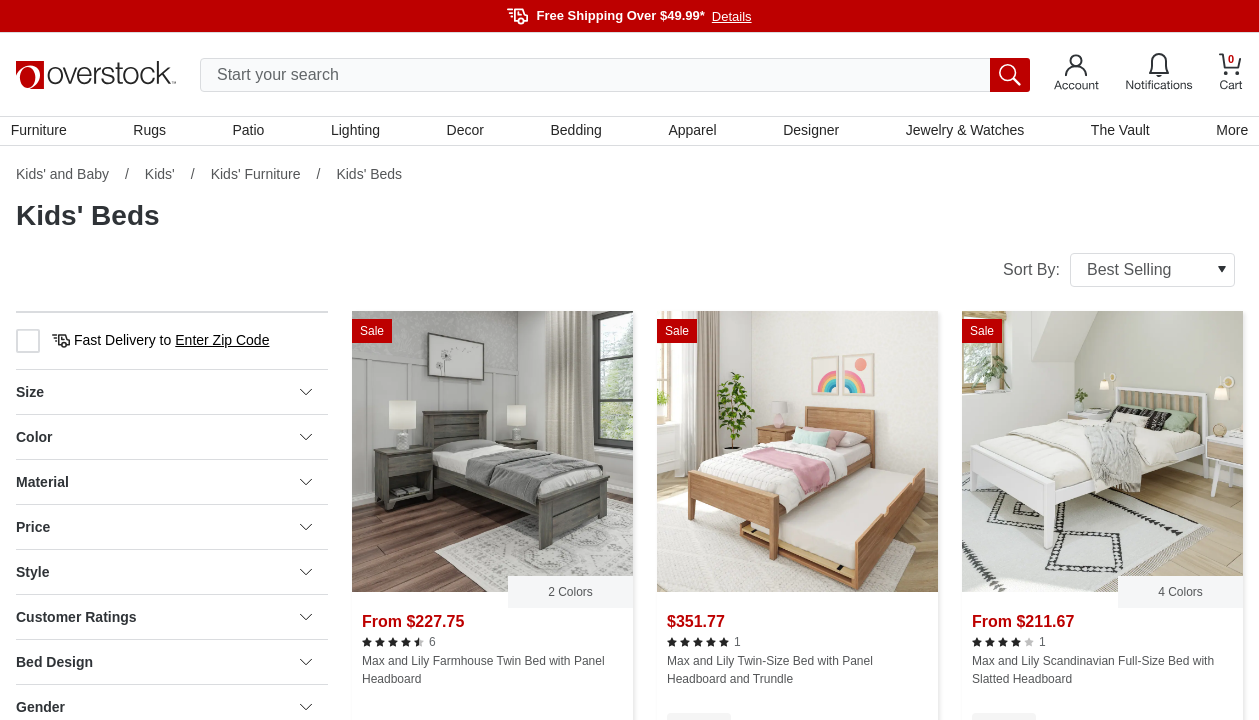  Describe the element at coordinates (575, 133) in the screenshot. I see `Bedding` at that location.